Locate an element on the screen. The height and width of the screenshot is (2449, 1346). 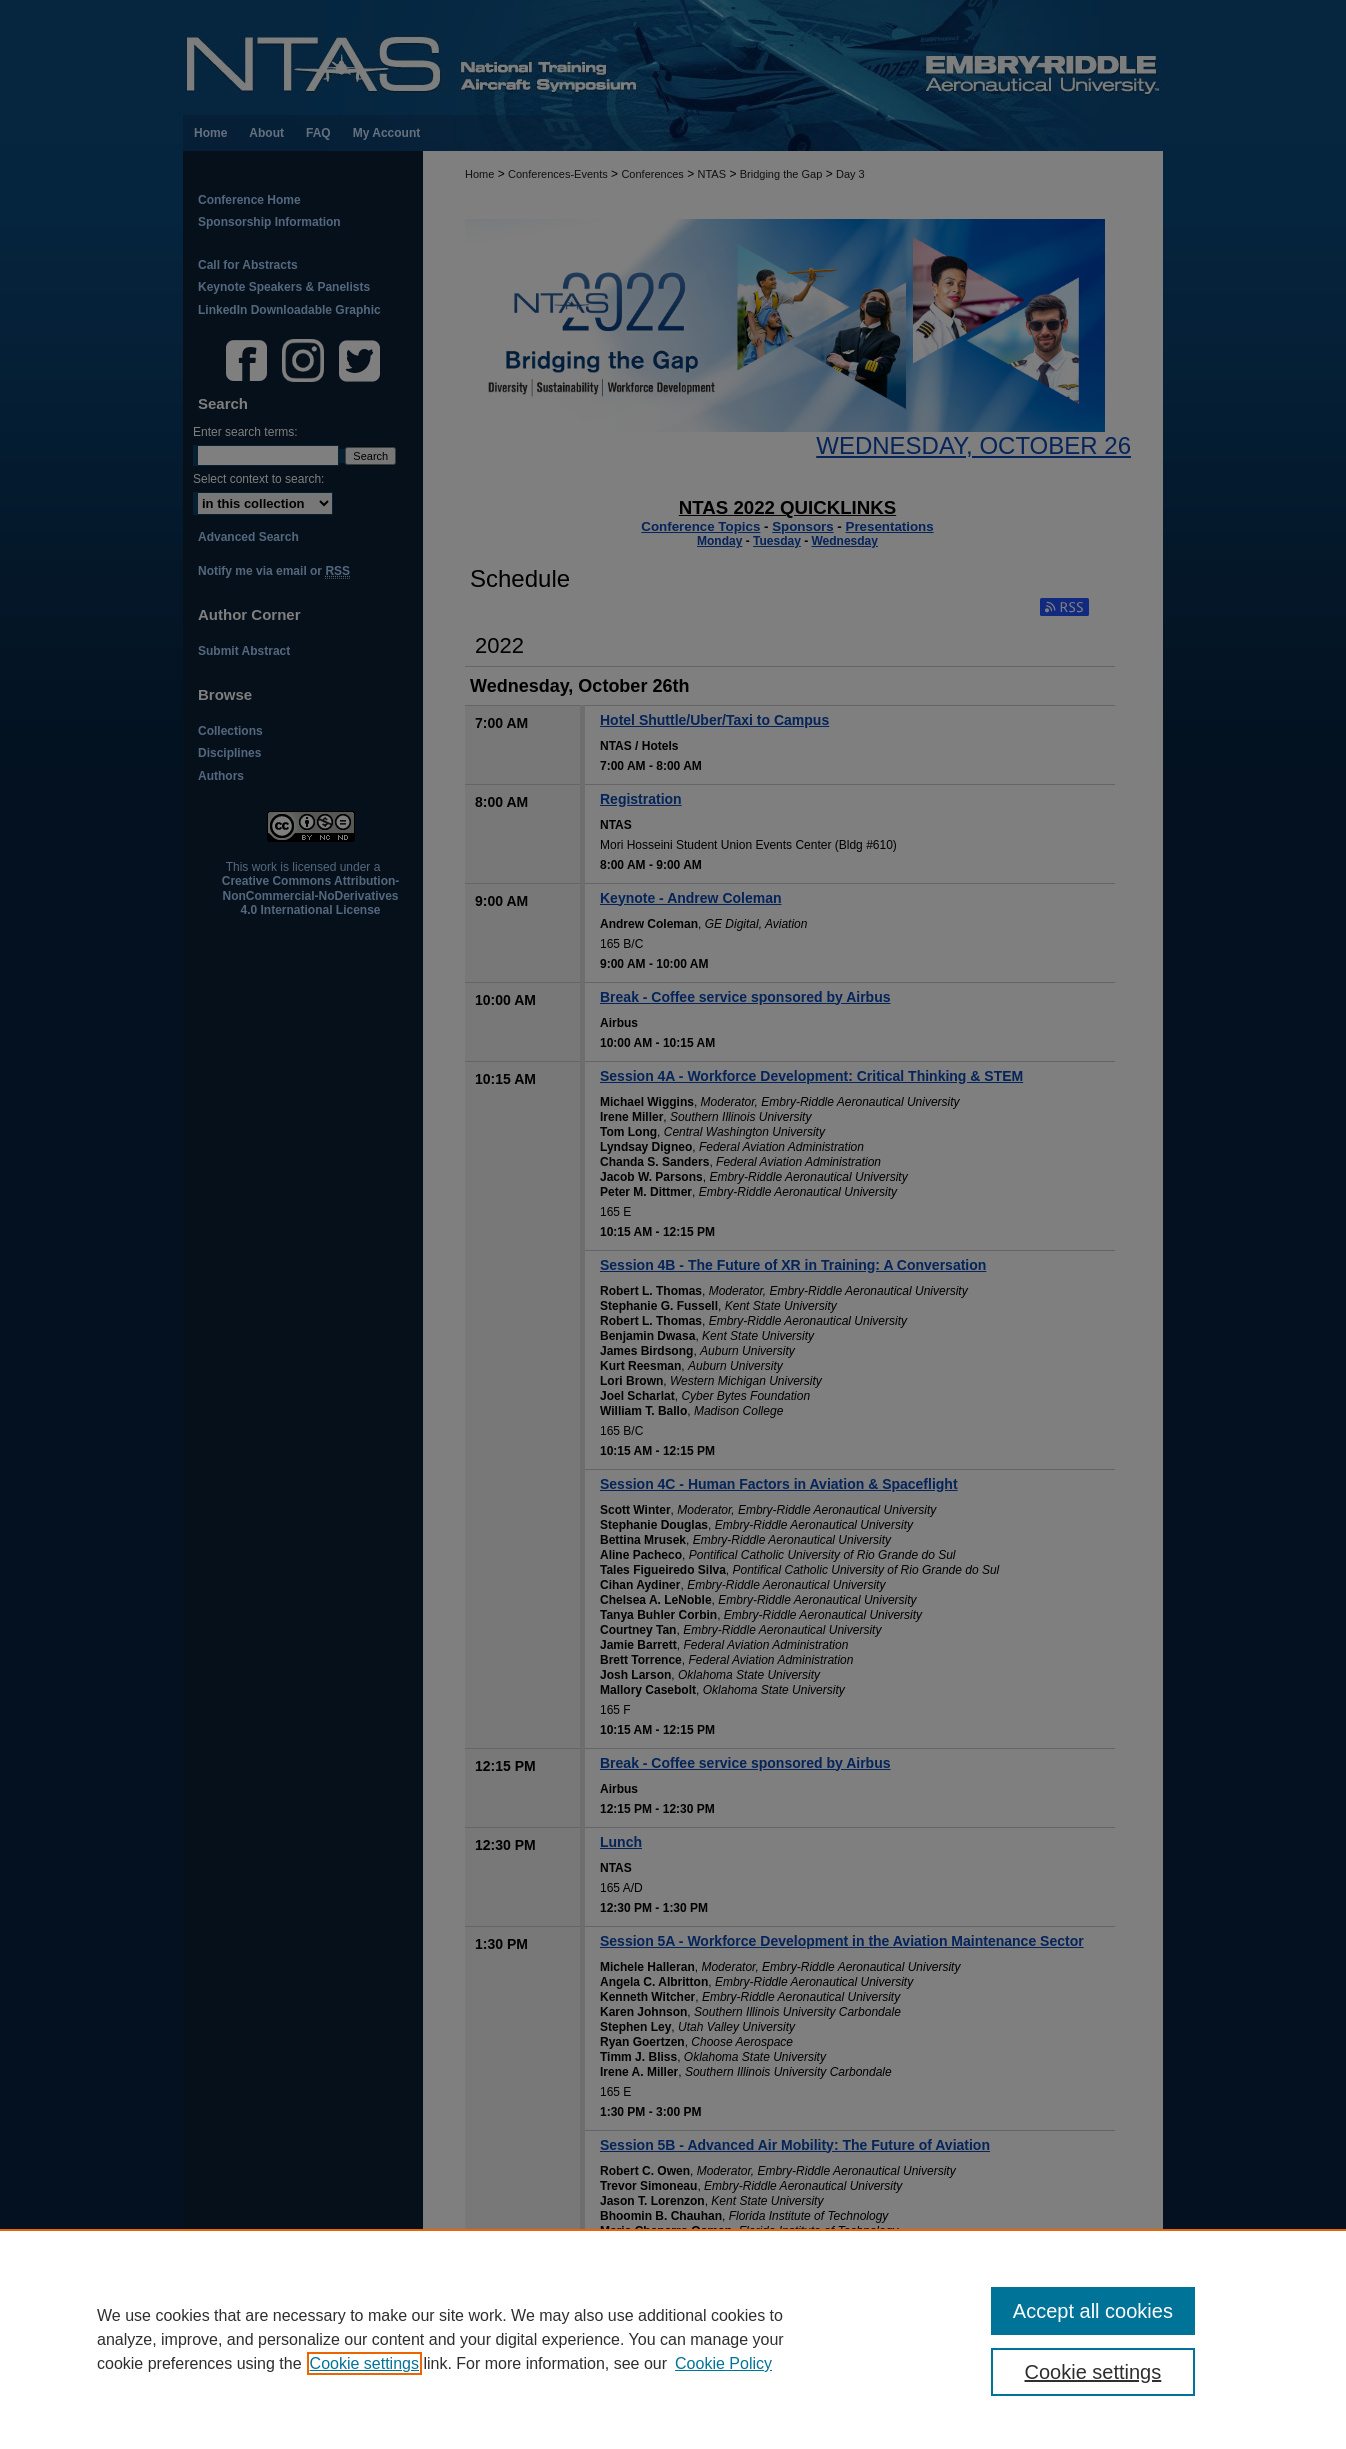
Cookie settings is located at coordinates (364, 2363).